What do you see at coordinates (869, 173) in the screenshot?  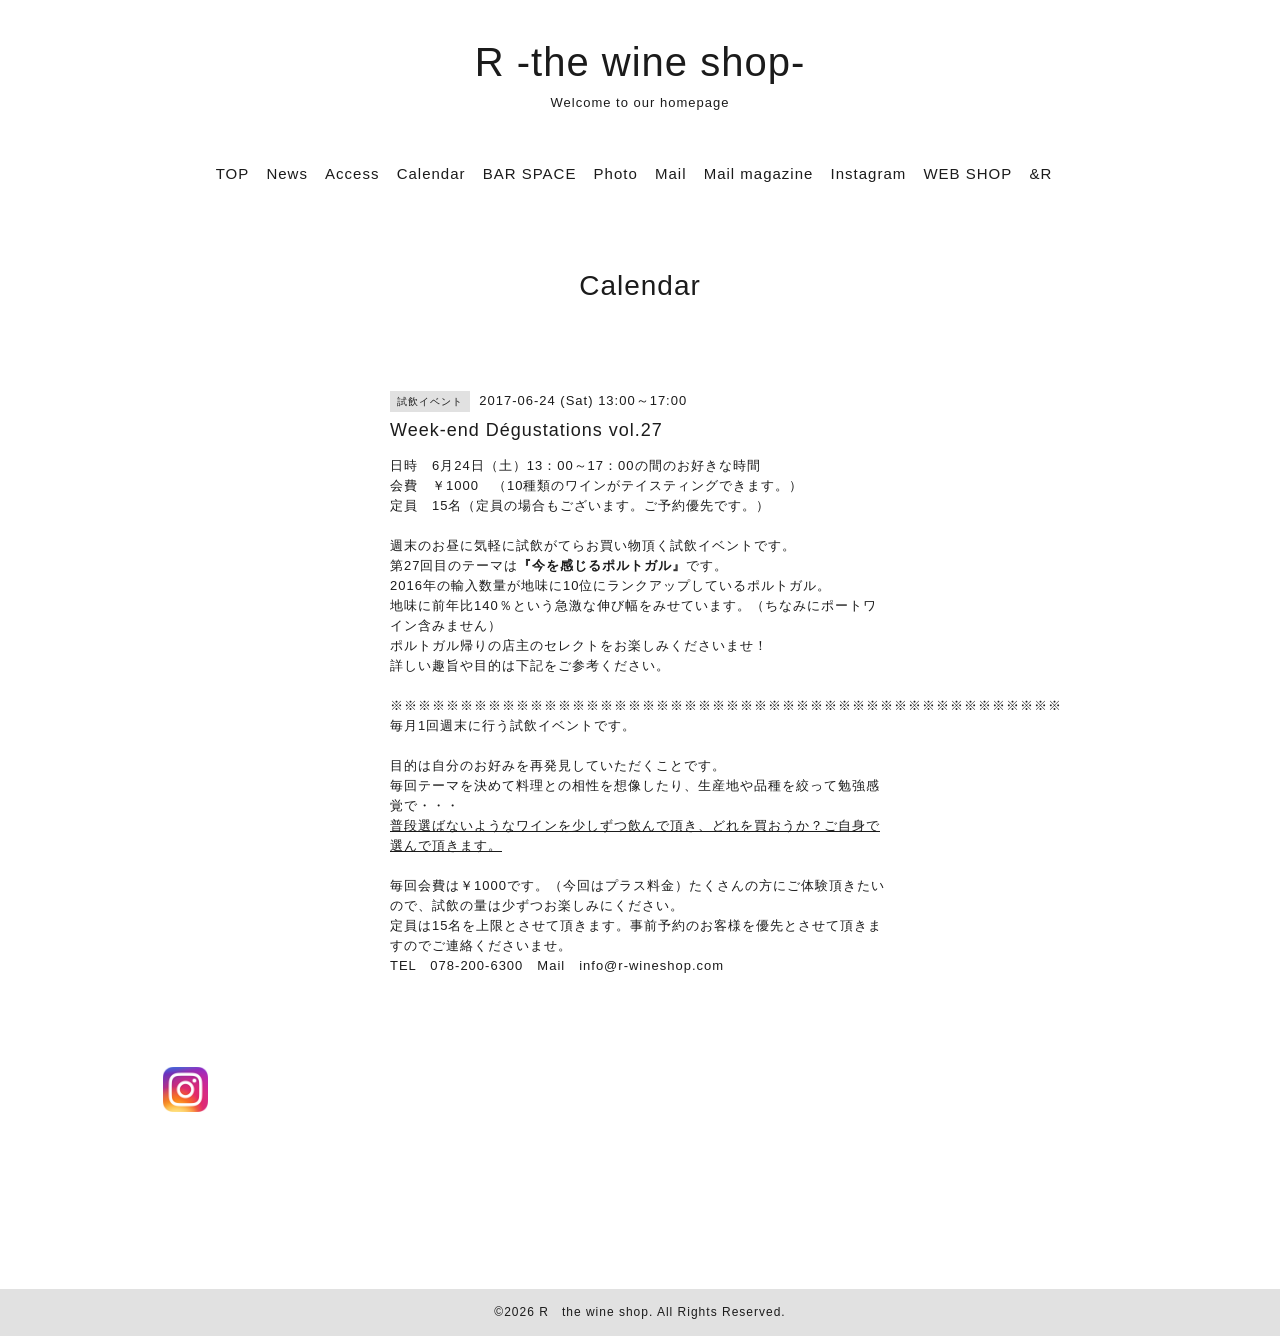 I see `Instagram` at bounding box center [869, 173].